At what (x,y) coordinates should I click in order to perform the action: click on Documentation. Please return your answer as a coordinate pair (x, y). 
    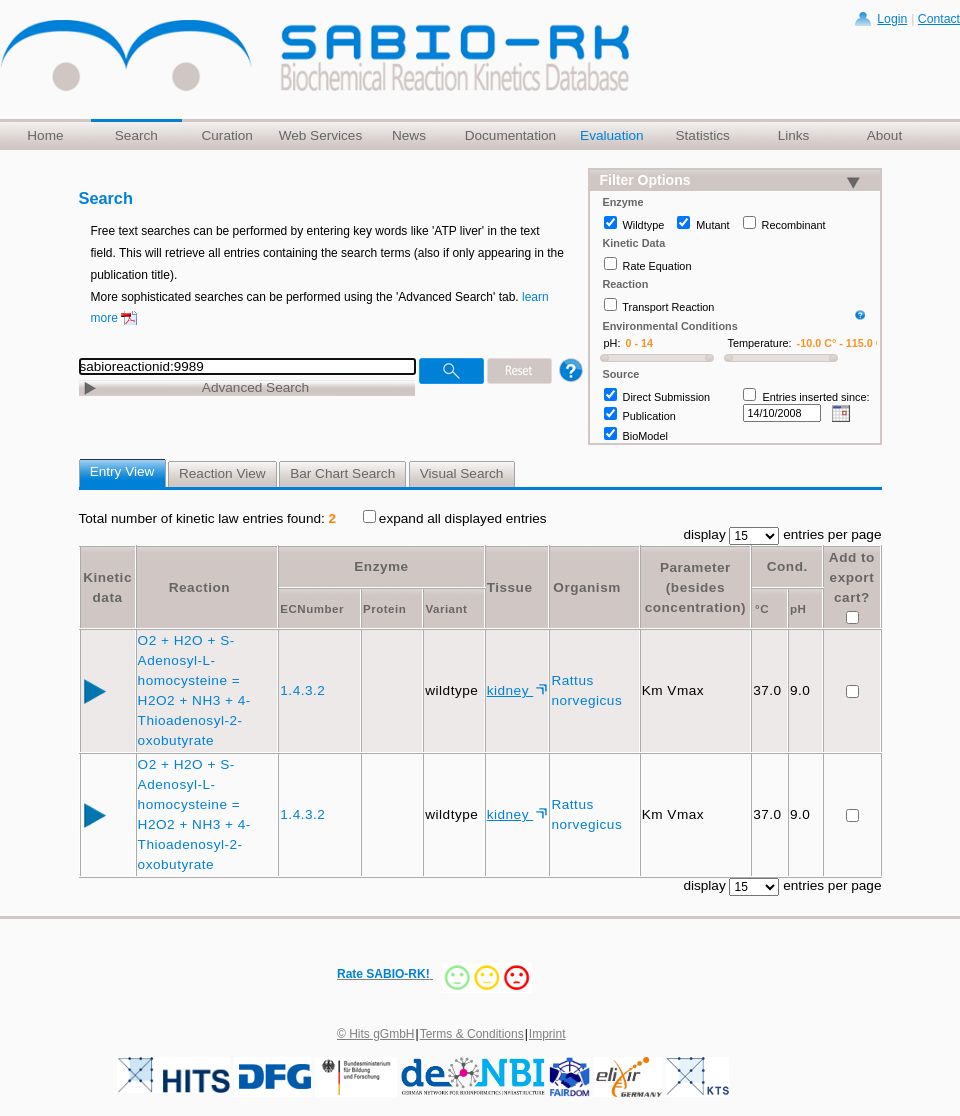
    Looking at the image, I should click on (510, 135).